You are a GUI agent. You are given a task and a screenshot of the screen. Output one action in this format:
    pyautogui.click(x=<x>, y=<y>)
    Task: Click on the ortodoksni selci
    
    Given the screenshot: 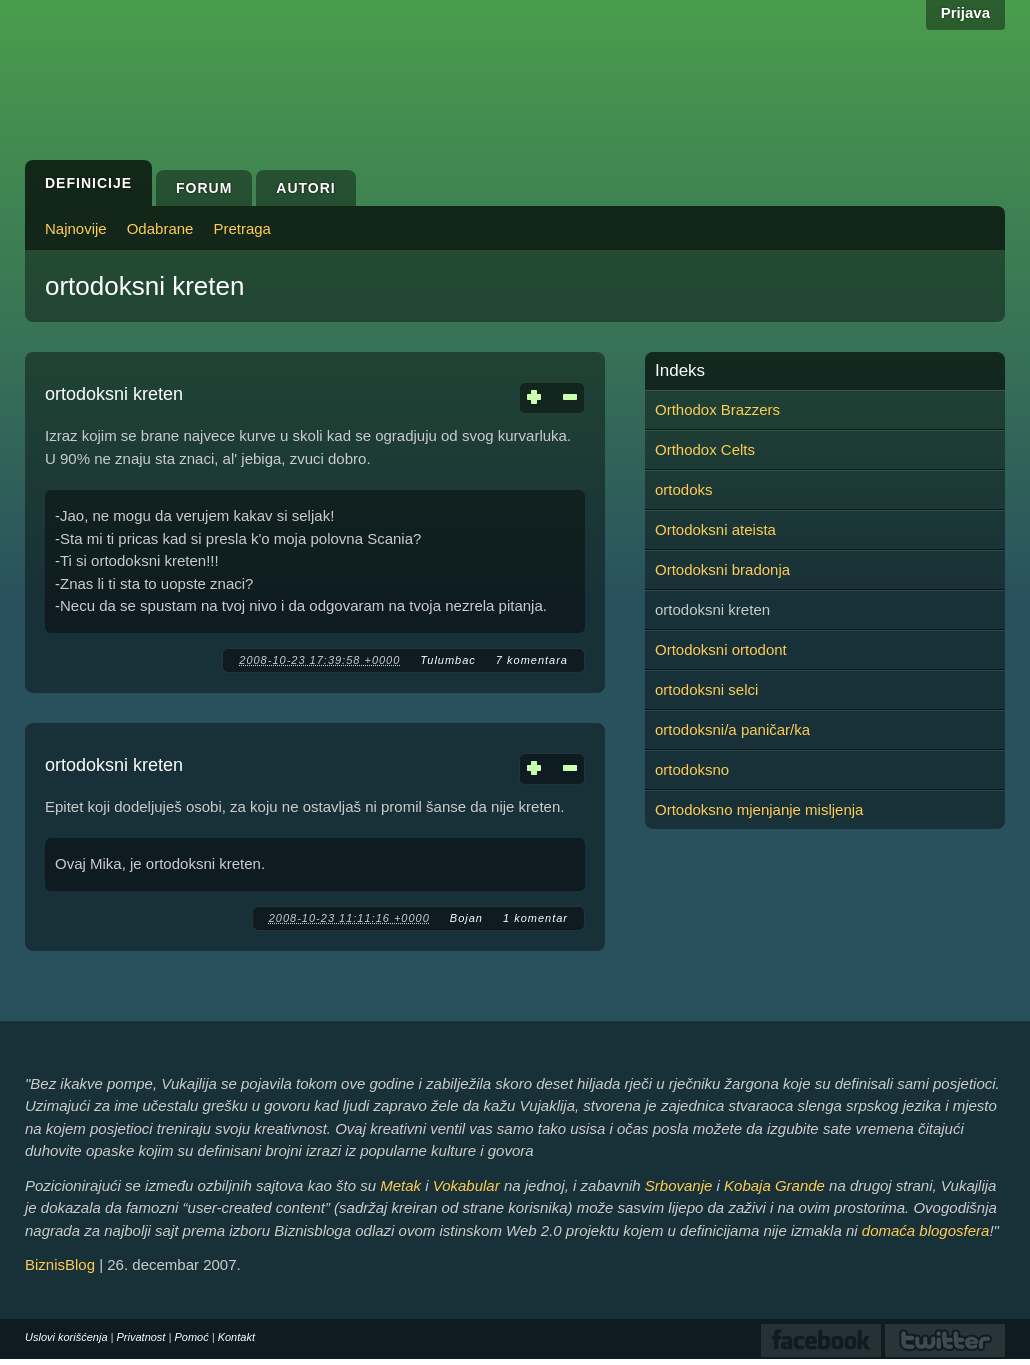 What is the action you would take?
    pyautogui.click(x=706, y=689)
    